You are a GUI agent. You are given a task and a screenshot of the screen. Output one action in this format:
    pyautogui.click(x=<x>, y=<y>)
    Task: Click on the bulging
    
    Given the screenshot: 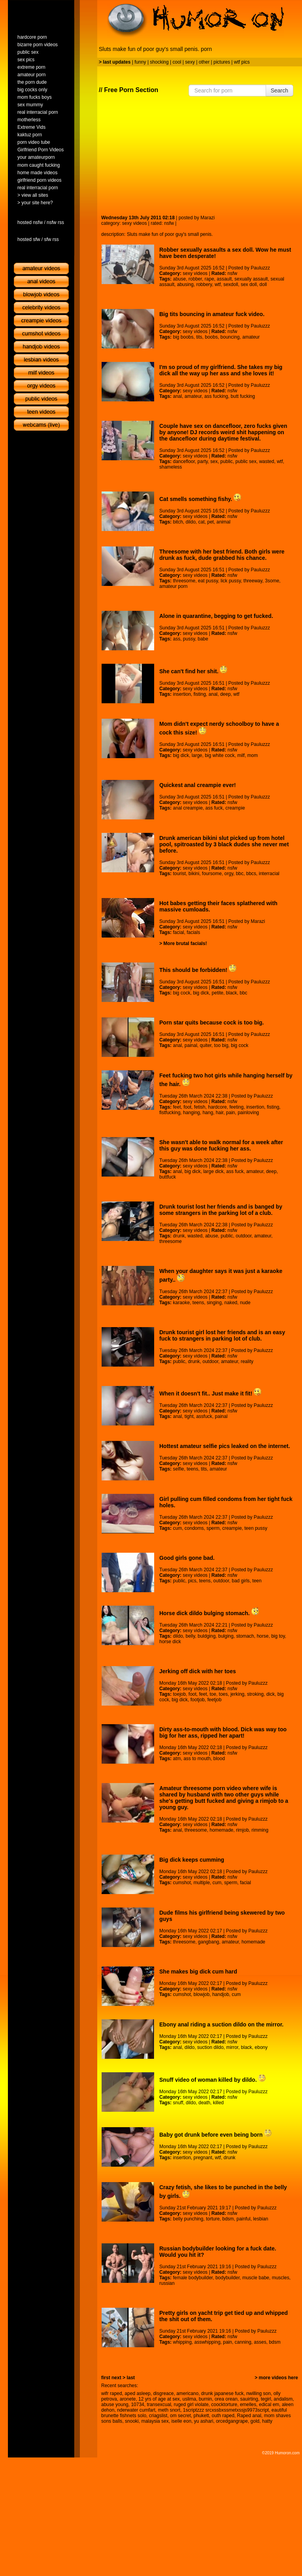 What is the action you would take?
    pyautogui.click(x=226, y=1636)
    